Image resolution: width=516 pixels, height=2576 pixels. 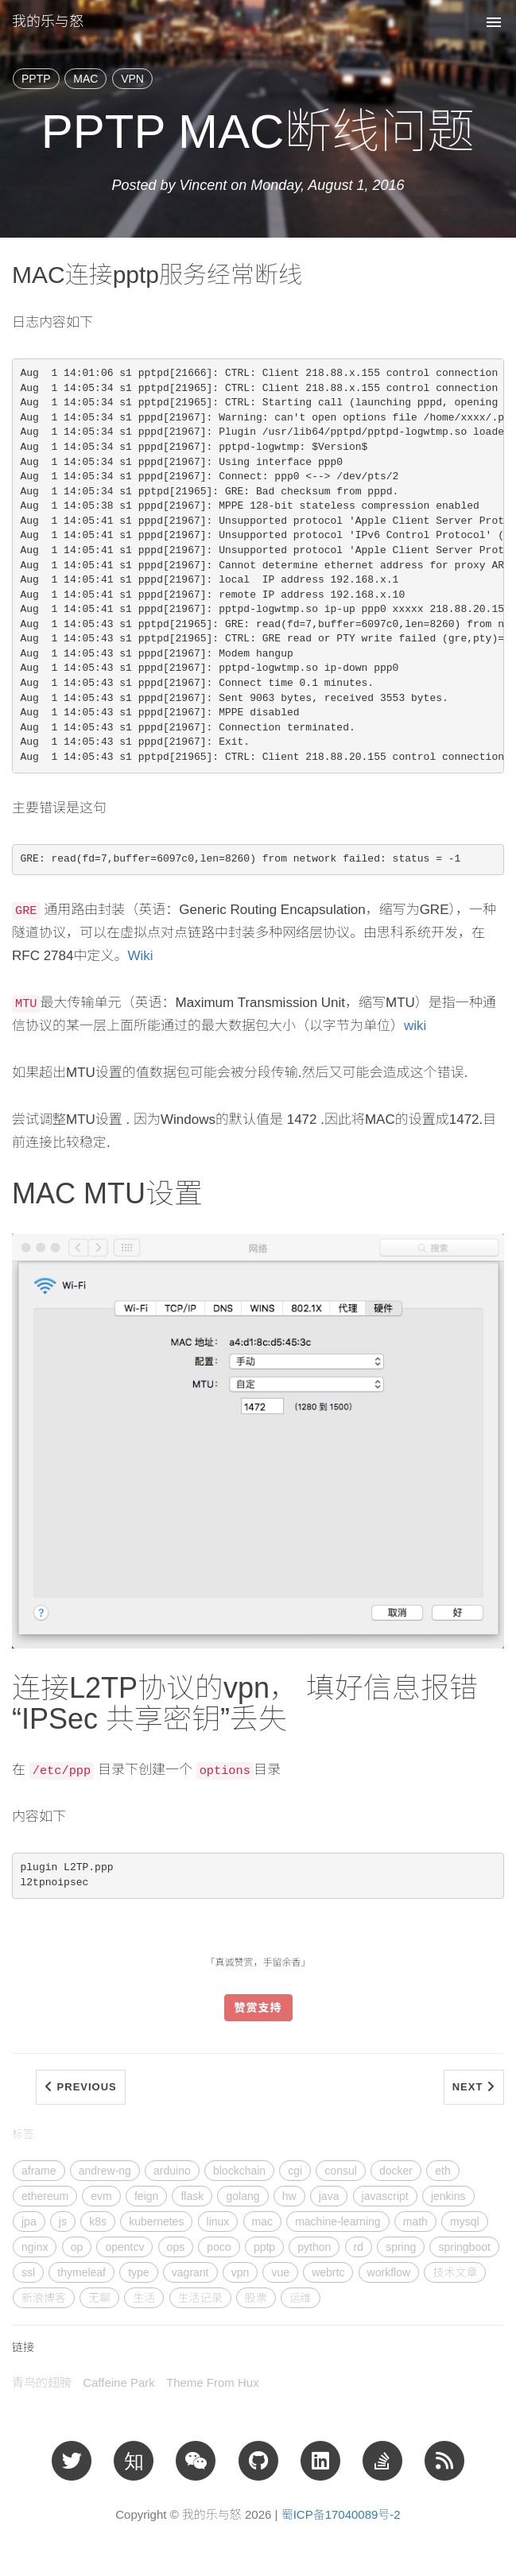 What do you see at coordinates (192, 2196) in the screenshot?
I see `flask` at bounding box center [192, 2196].